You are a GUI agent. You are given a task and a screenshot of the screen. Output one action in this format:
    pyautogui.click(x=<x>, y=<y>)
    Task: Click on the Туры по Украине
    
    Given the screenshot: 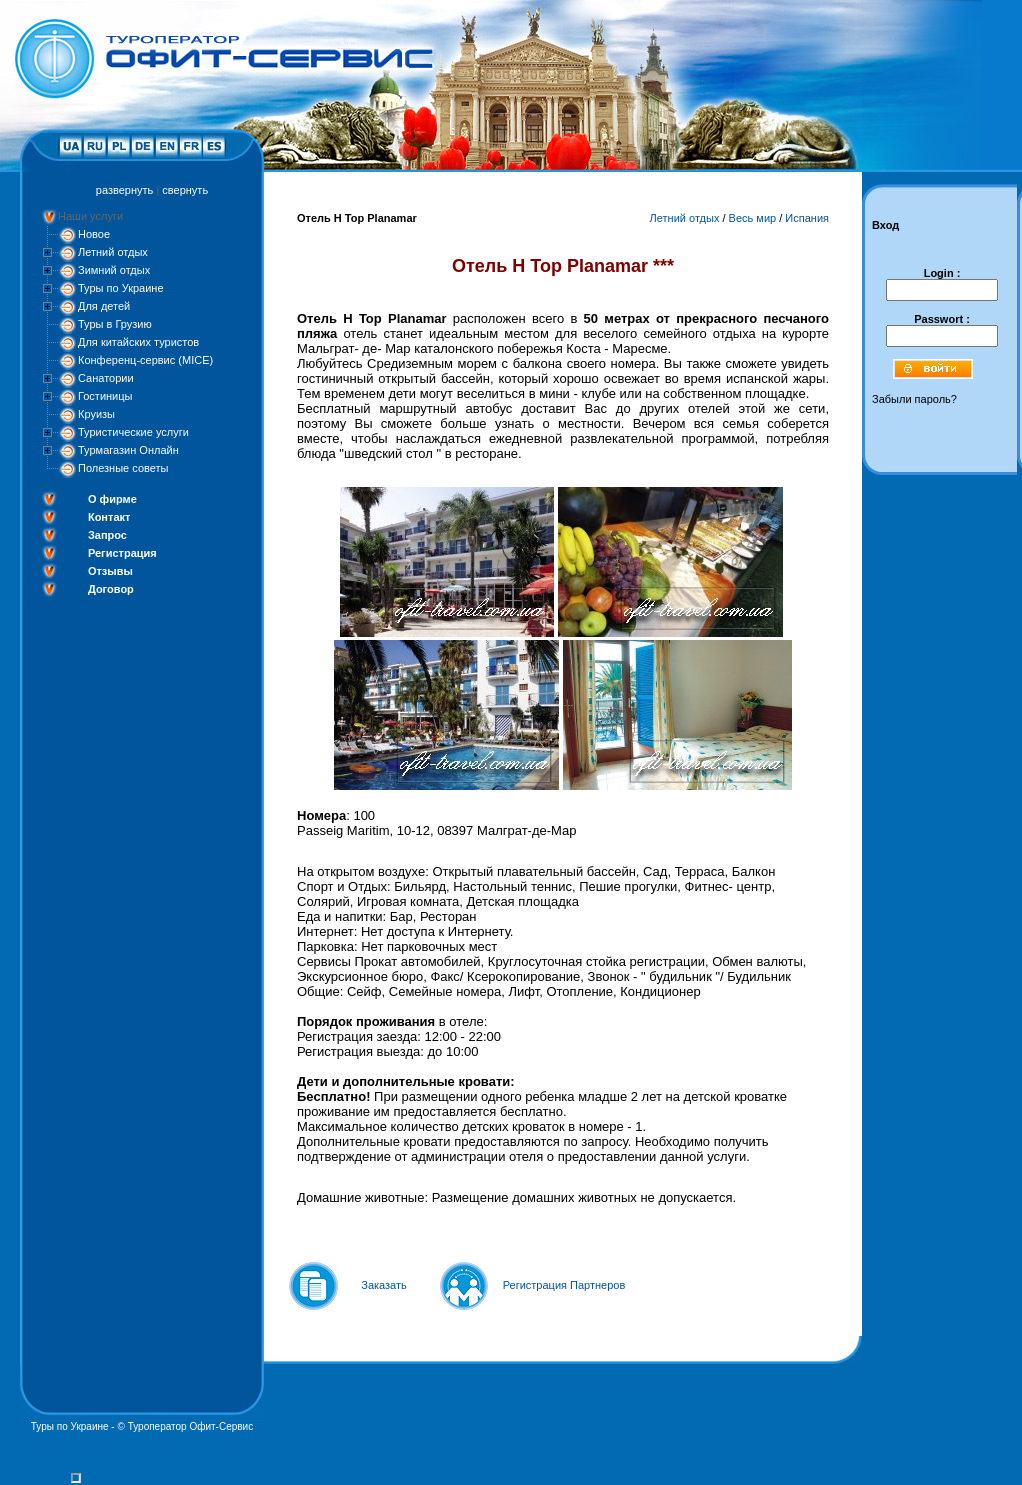 What is the action you would take?
    pyautogui.click(x=121, y=288)
    